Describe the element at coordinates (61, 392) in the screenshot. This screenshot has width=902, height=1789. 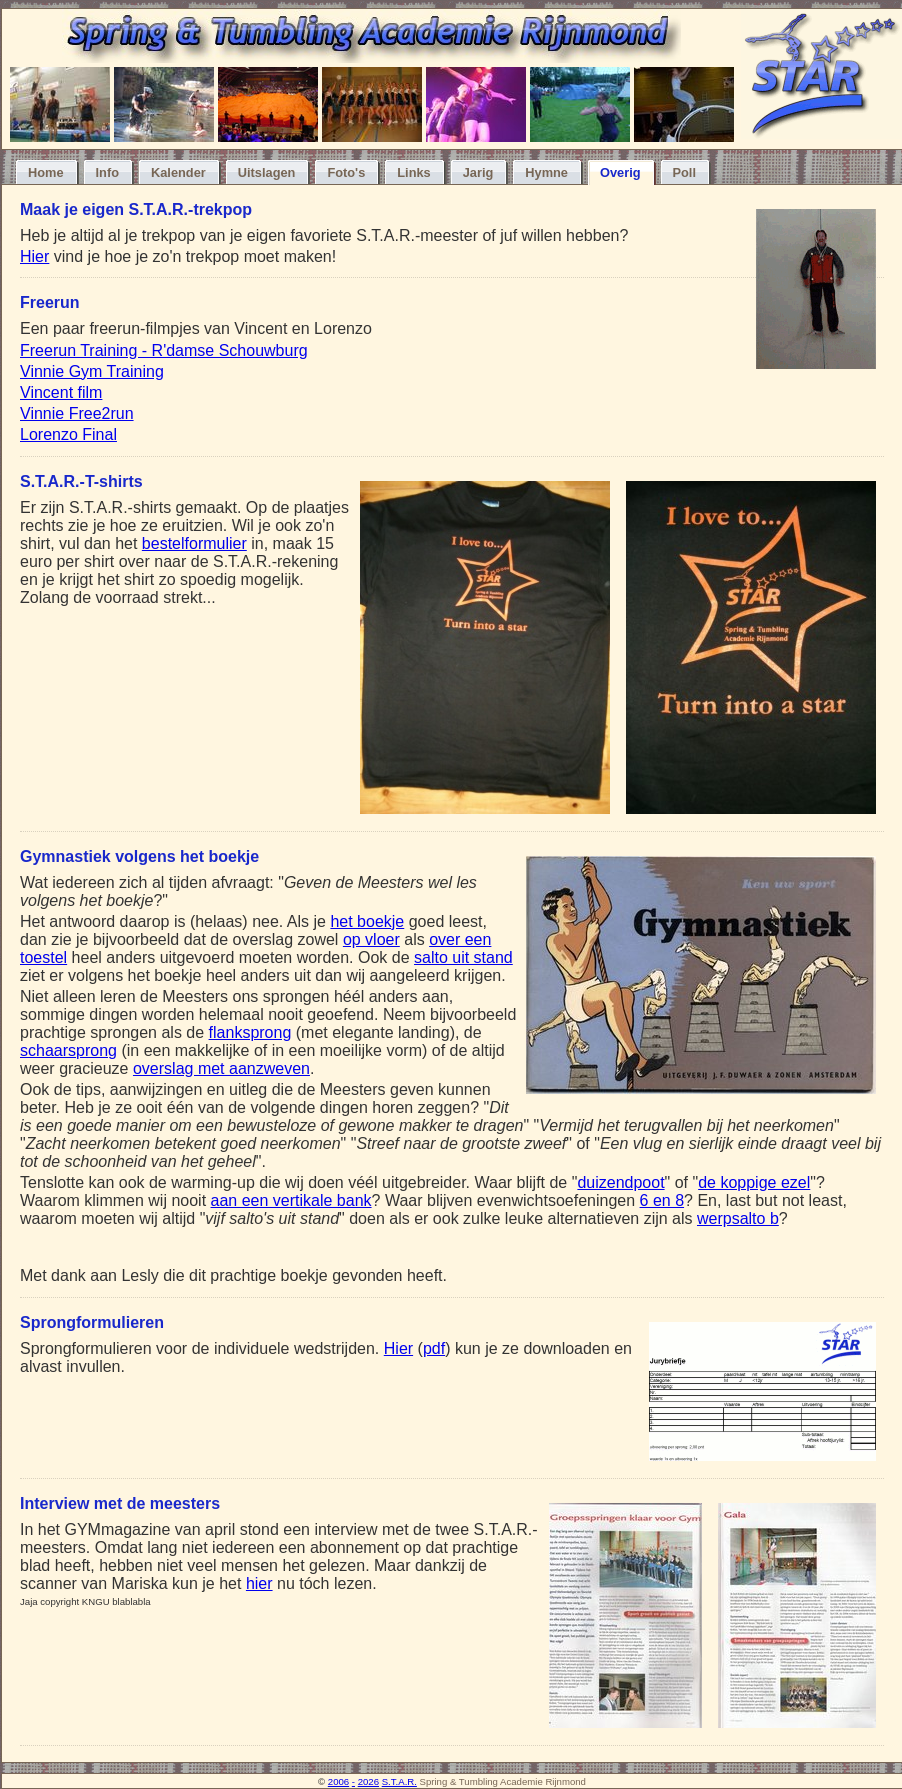
I see `Vincent film` at that location.